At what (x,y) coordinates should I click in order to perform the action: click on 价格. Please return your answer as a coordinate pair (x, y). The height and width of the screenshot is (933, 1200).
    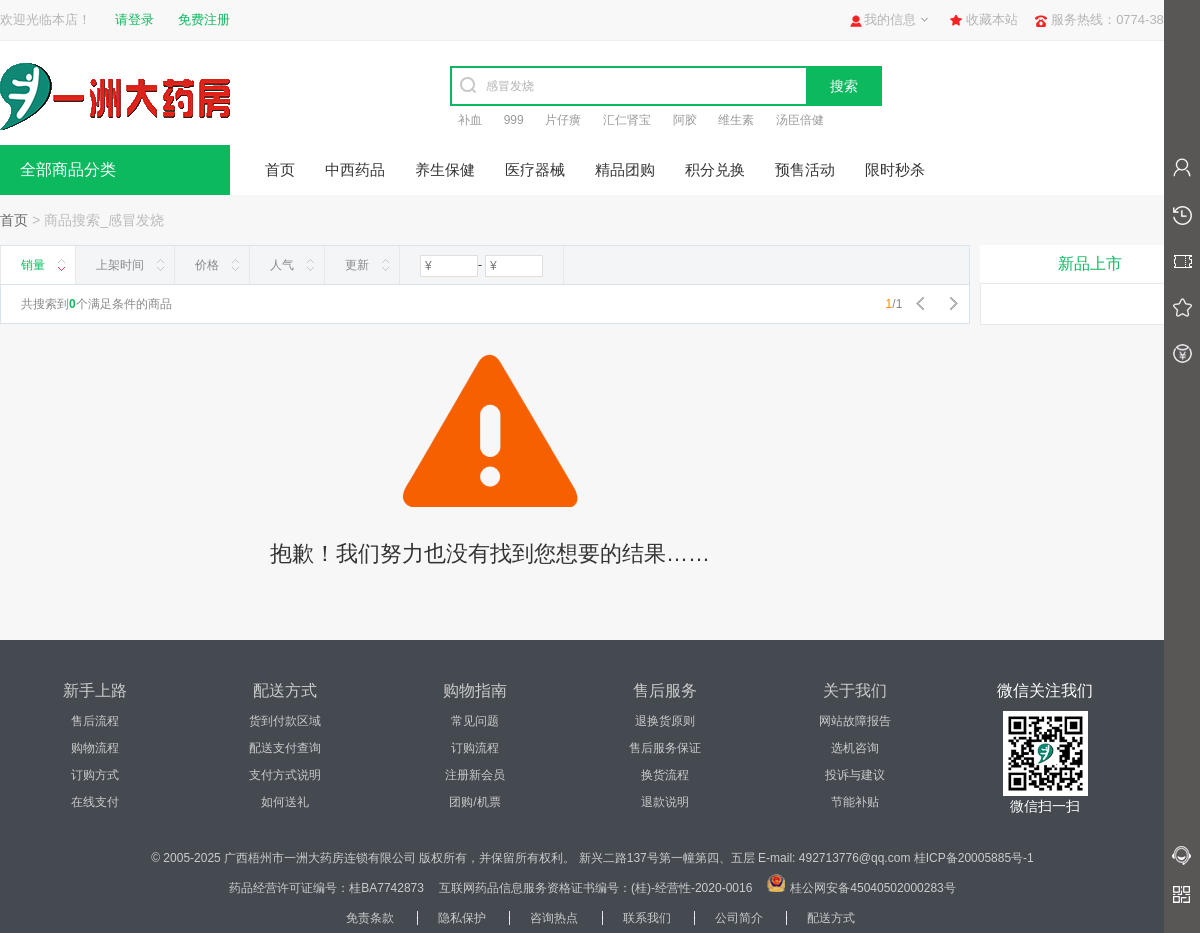
    Looking at the image, I should click on (207, 265).